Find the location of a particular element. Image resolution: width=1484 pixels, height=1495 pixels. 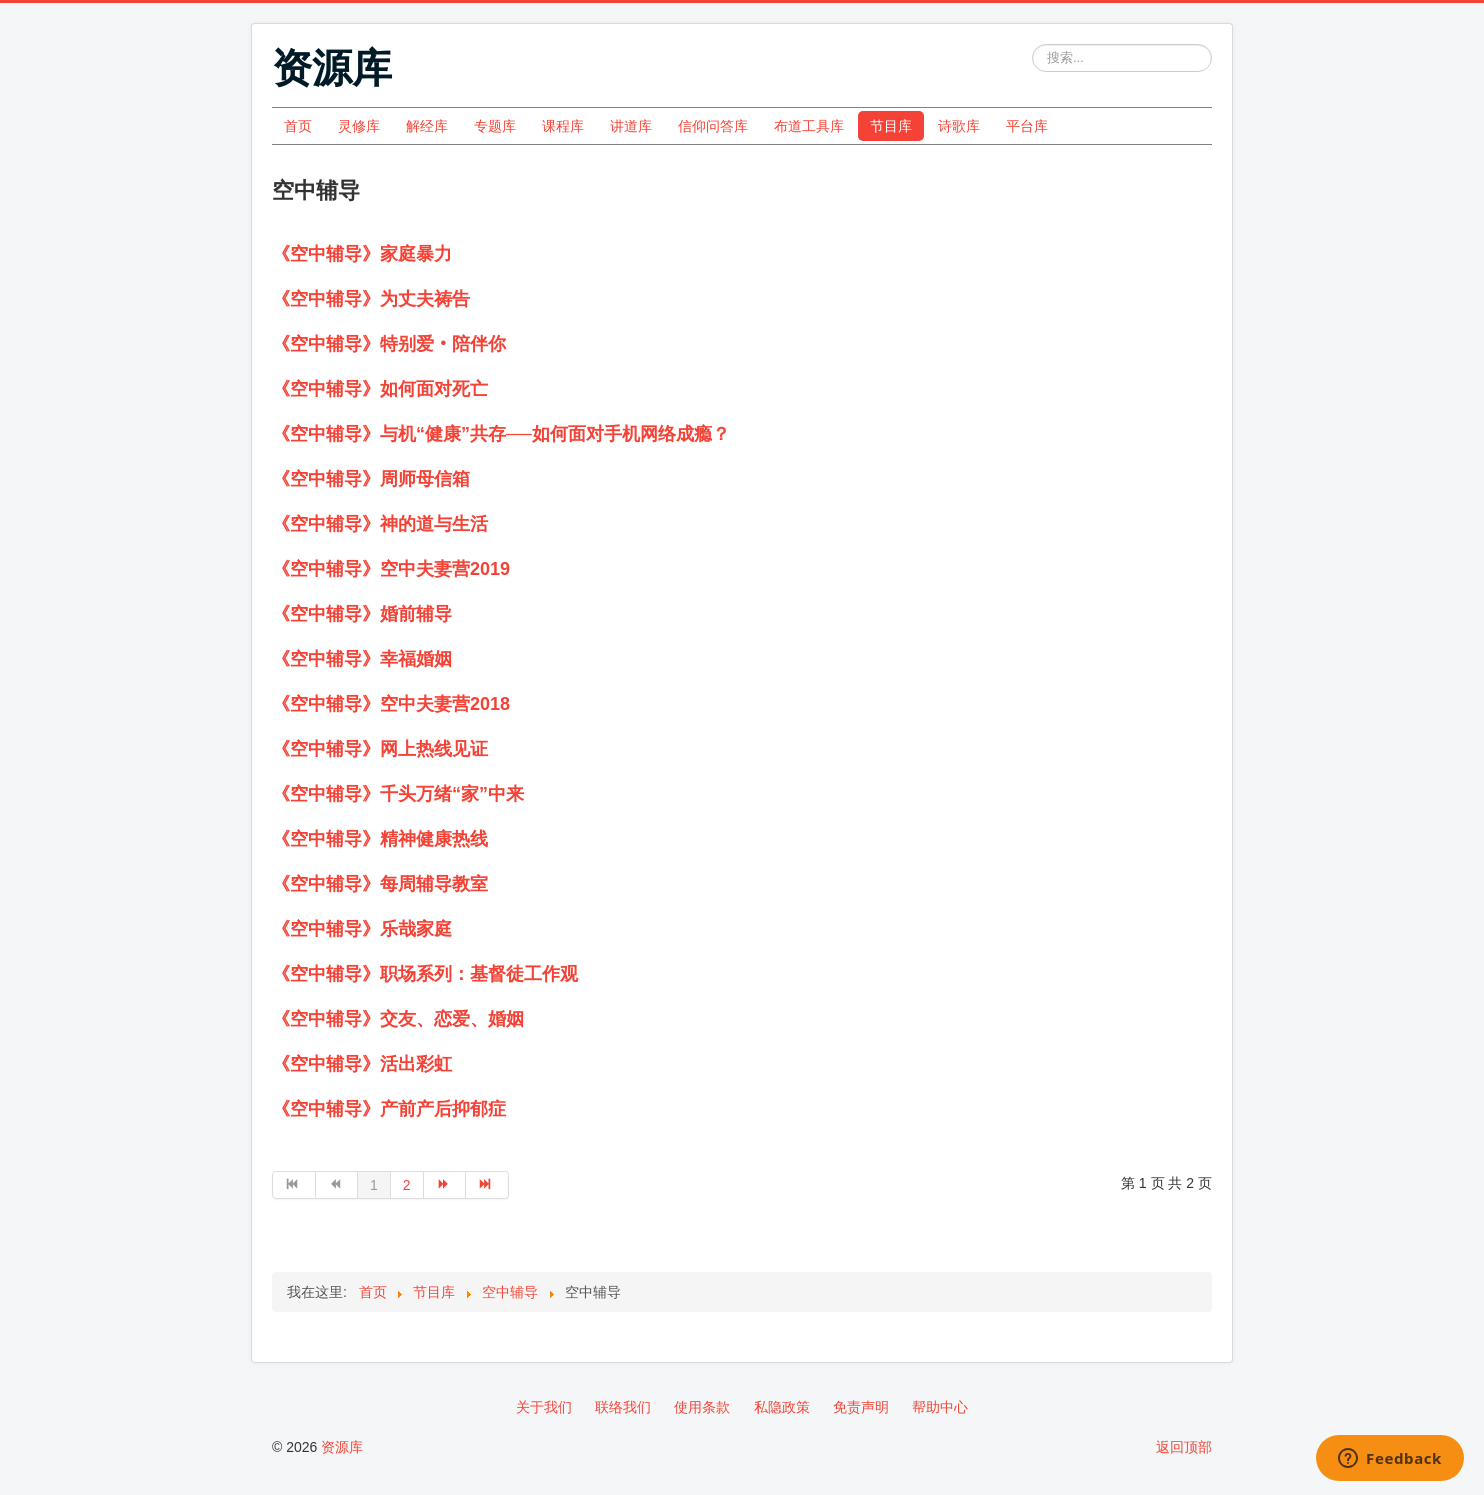

《空中辅导》婚前辅导 is located at coordinates (362, 614).